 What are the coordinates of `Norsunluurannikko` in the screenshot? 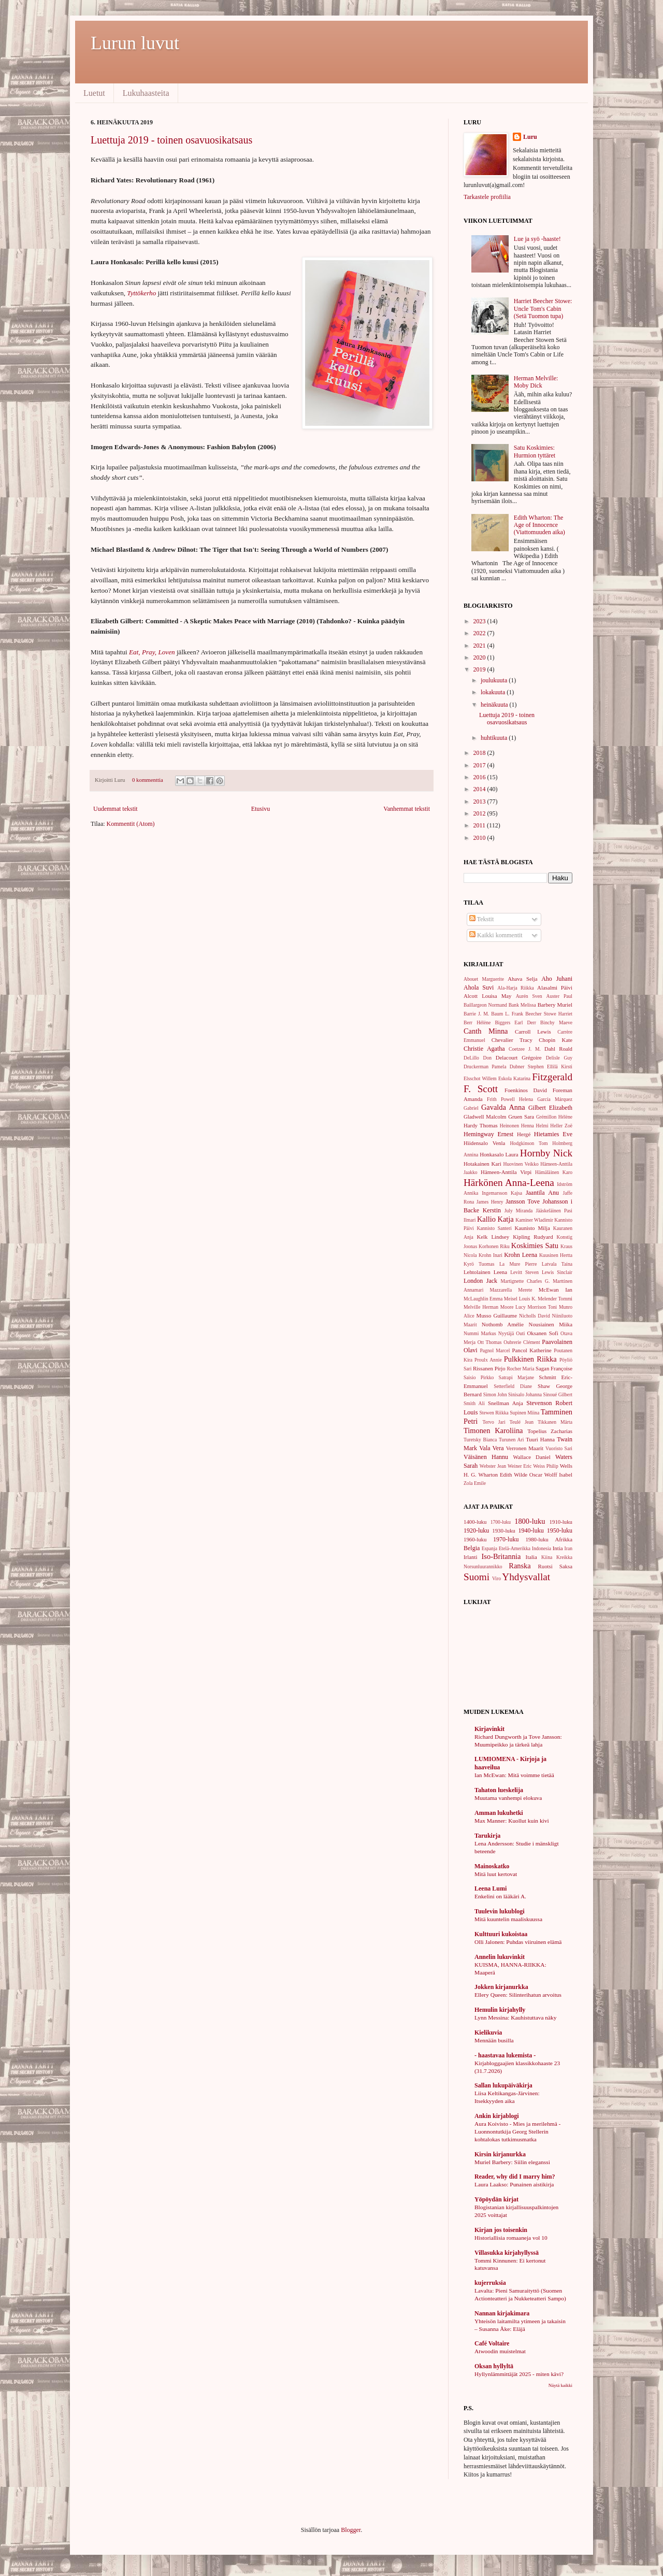 It's located at (483, 1566).